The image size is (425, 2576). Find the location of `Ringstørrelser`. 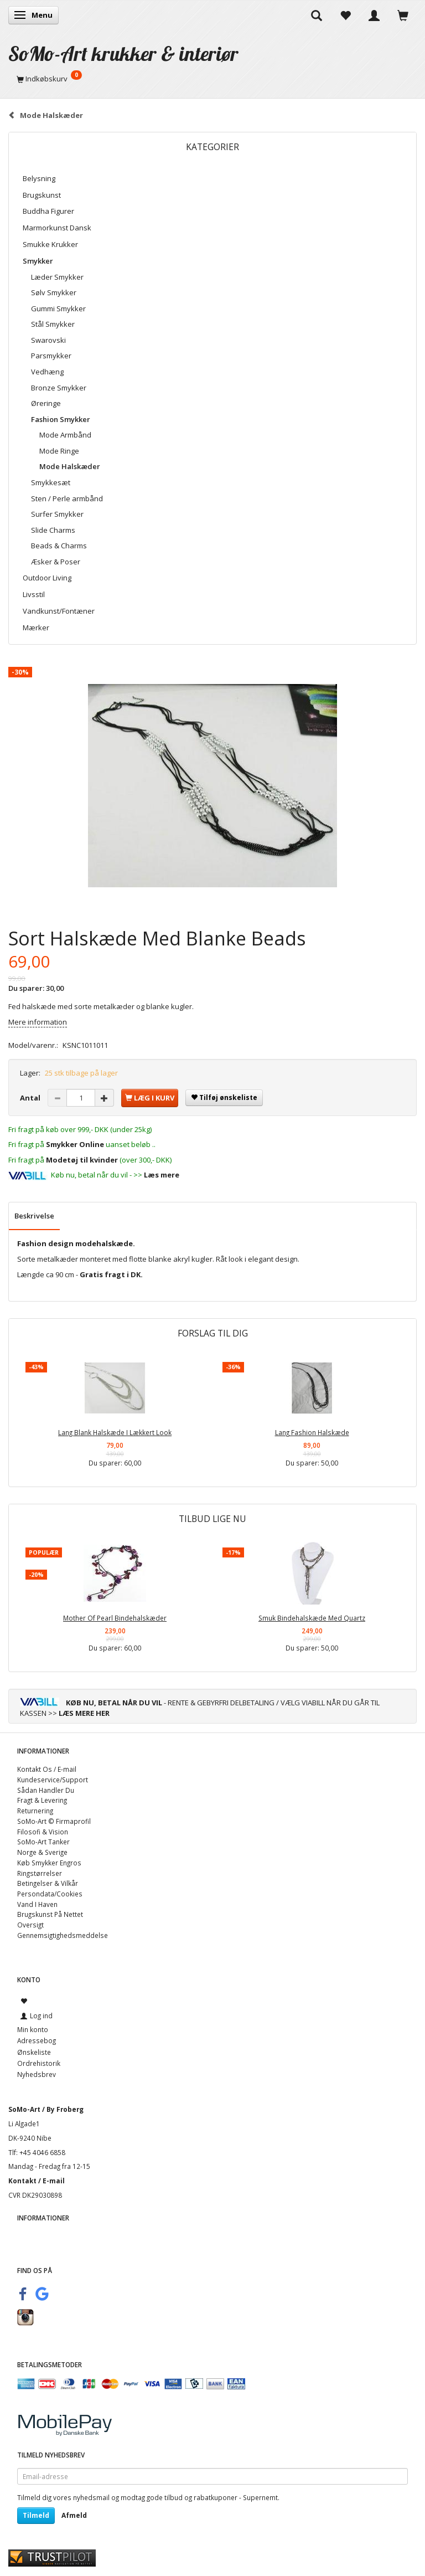

Ringstørrelser is located at coordinates (39, 1873).